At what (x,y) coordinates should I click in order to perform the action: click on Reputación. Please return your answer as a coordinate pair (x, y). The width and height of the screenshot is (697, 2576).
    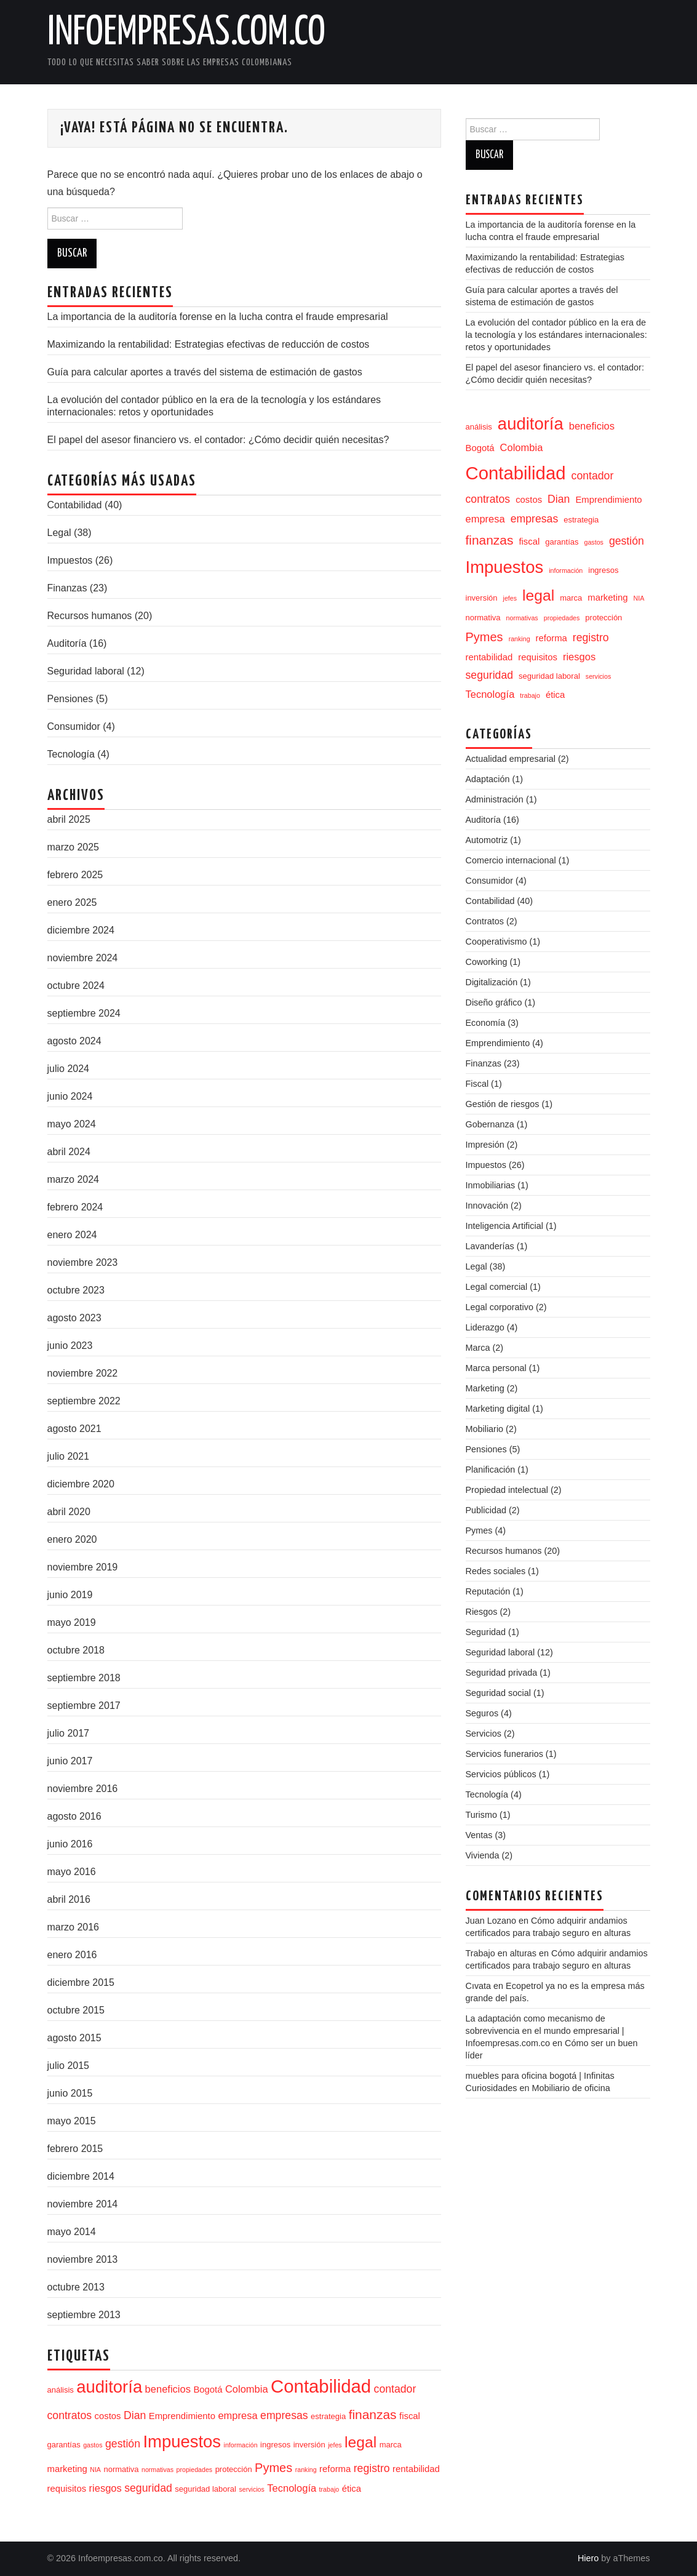
    Looking at the image, I should click on (488, 1591).